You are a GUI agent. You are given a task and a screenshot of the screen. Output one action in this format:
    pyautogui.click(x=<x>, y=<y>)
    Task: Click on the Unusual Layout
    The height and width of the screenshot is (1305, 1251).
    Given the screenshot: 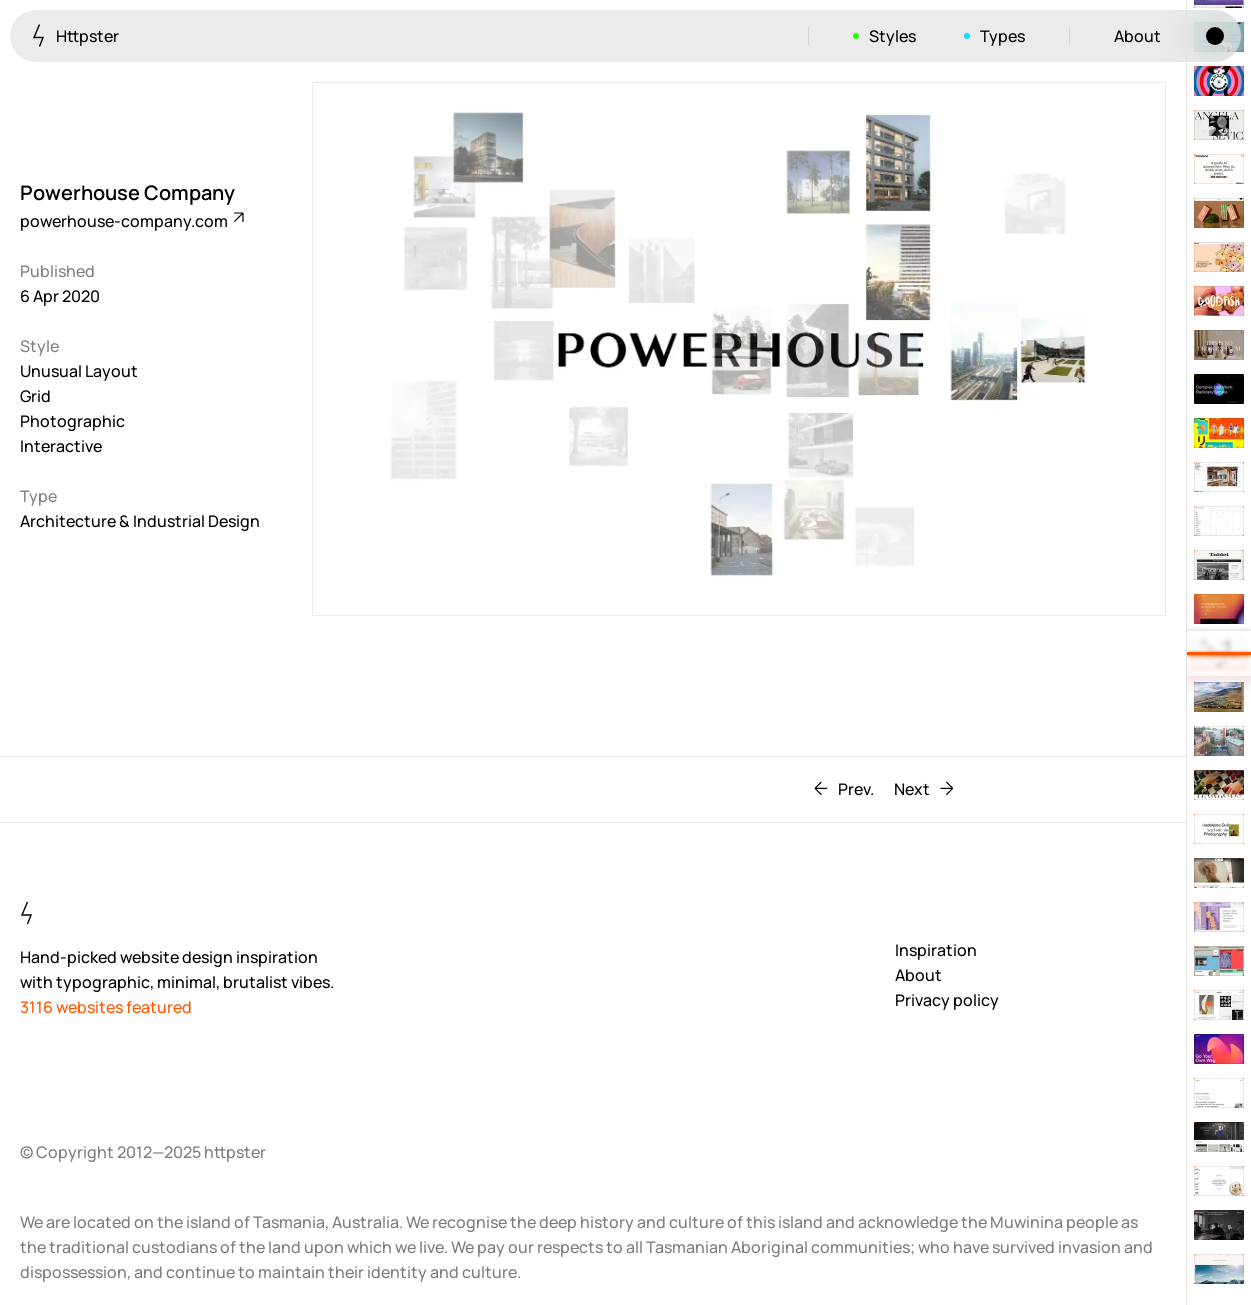 What is the action you would take?
    pyautogui.click(x=79, y=371)
    